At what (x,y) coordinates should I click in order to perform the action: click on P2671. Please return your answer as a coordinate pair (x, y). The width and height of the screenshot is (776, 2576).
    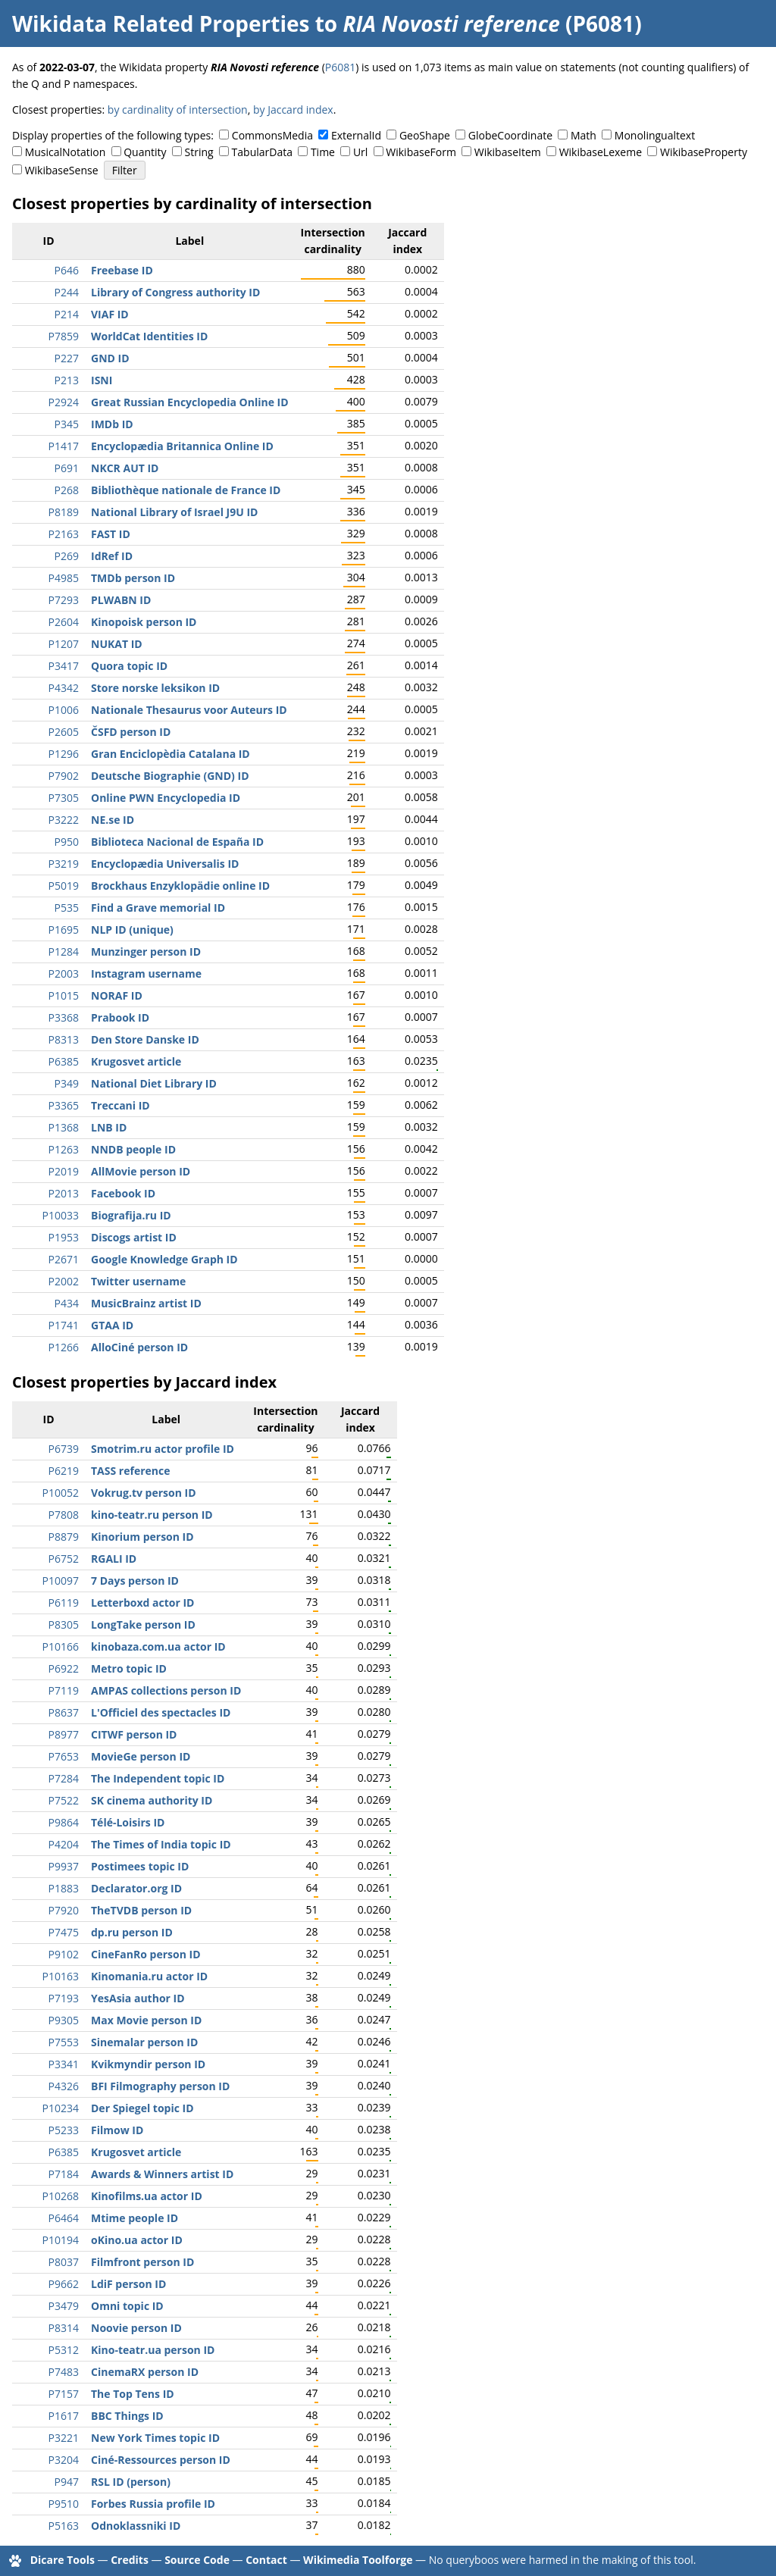
    Looking at the image, I should click on (63, 1259).